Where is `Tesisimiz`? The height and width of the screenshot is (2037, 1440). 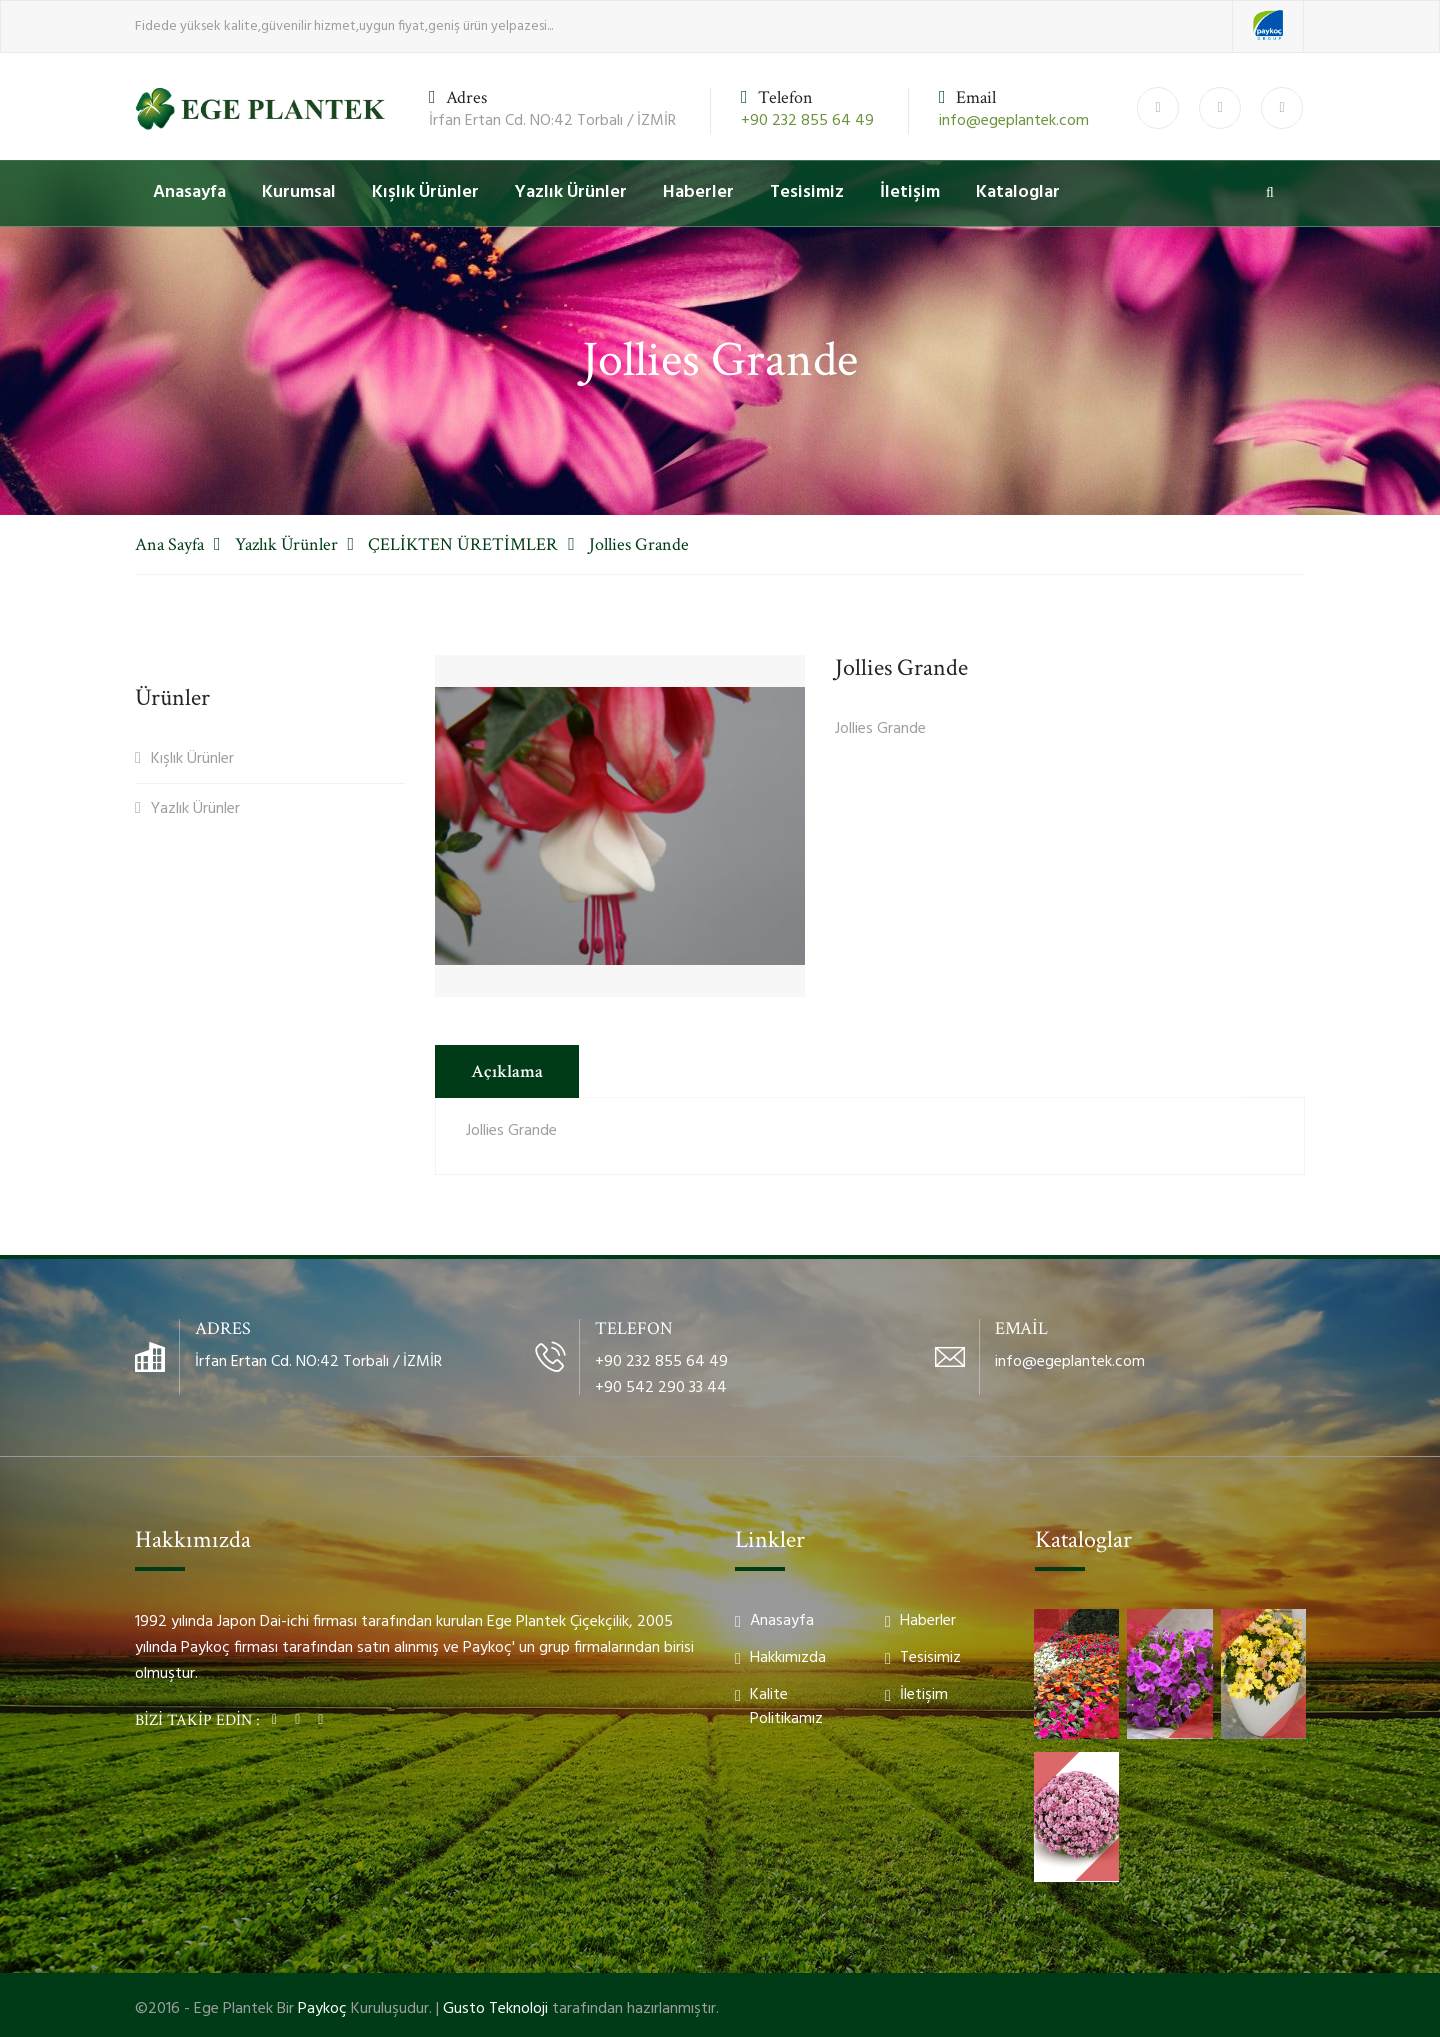
Tesisimiz is located at coordinates (807, 192).